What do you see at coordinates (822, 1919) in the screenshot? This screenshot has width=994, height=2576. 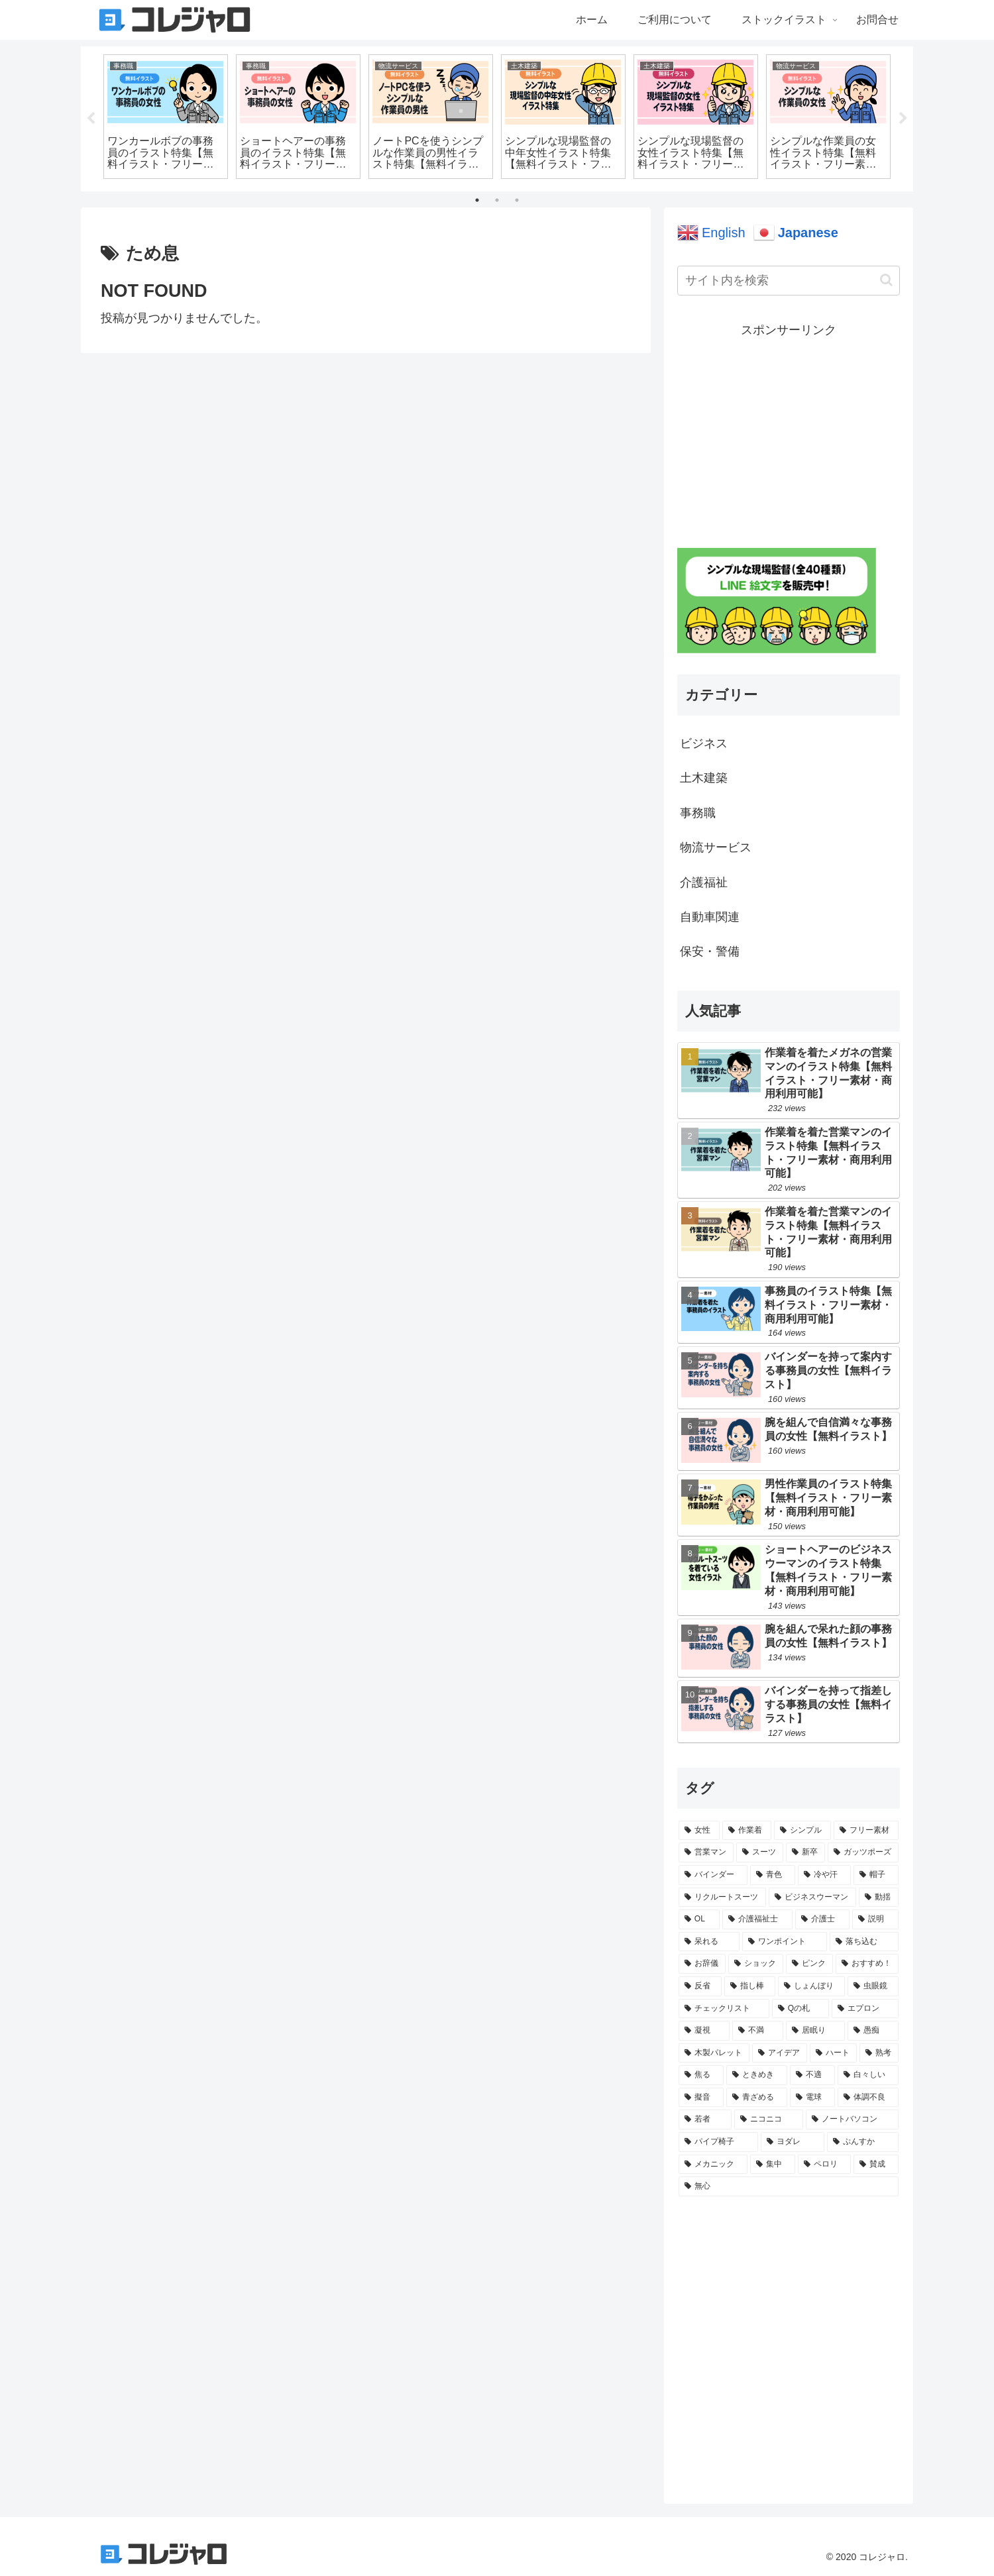 I see `[介護士 (17個の項目)]` at bounding box center [822, 1919].